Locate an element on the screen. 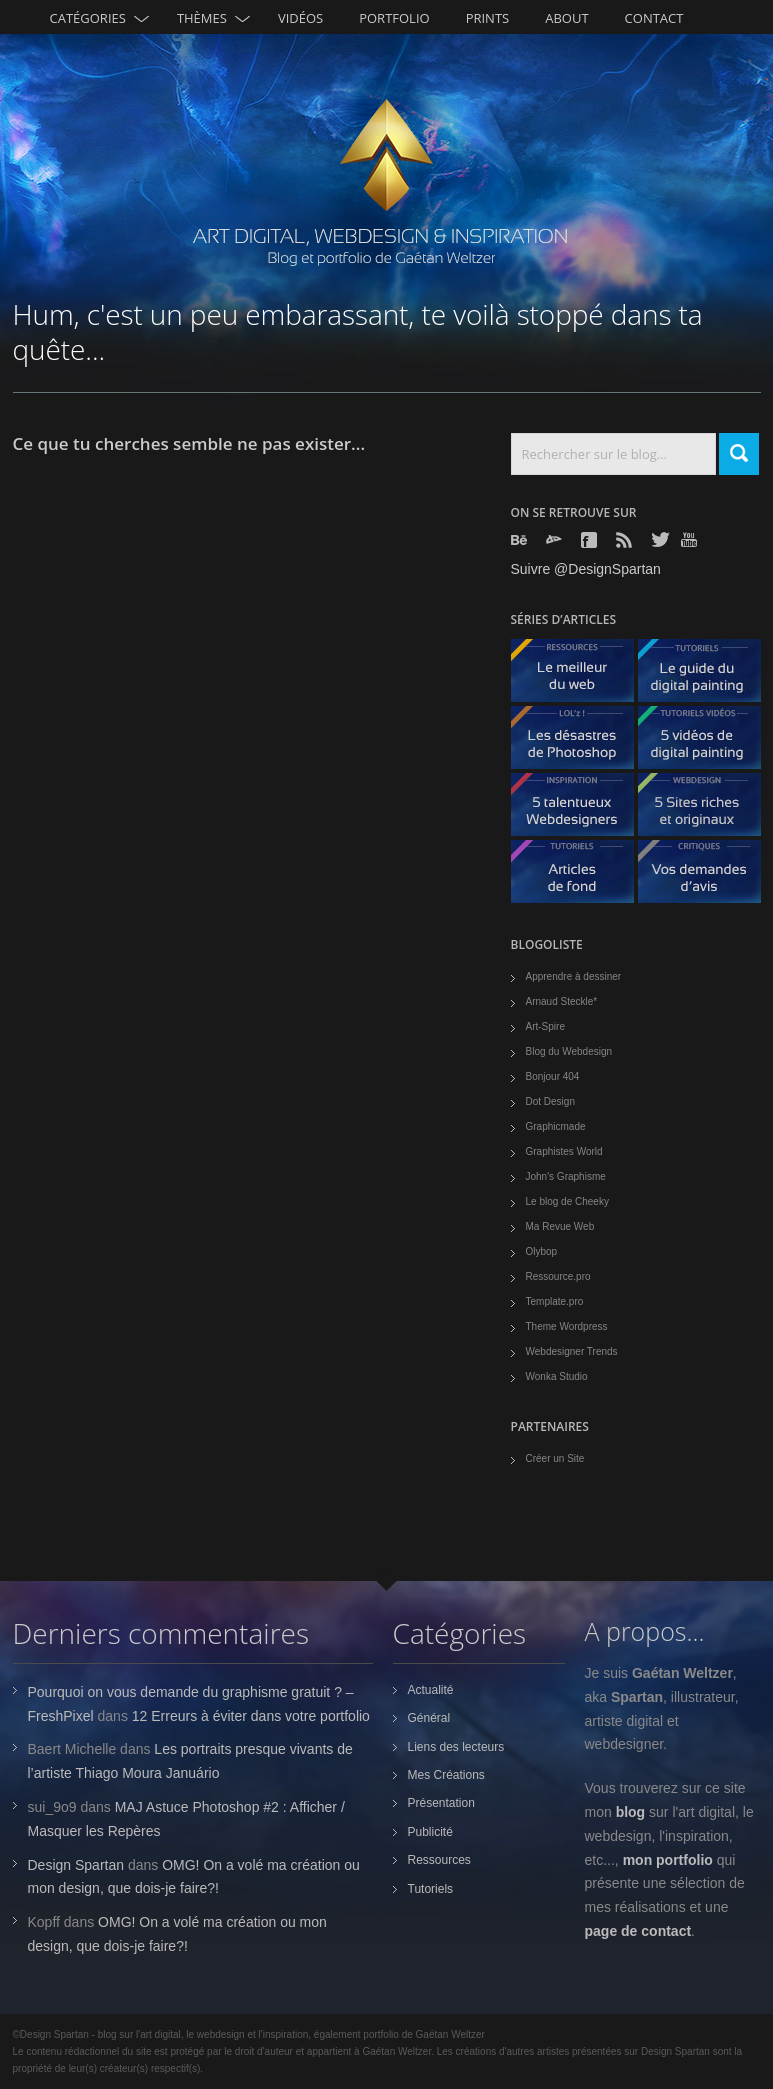  Youtube is located at coordinates (691, 539).